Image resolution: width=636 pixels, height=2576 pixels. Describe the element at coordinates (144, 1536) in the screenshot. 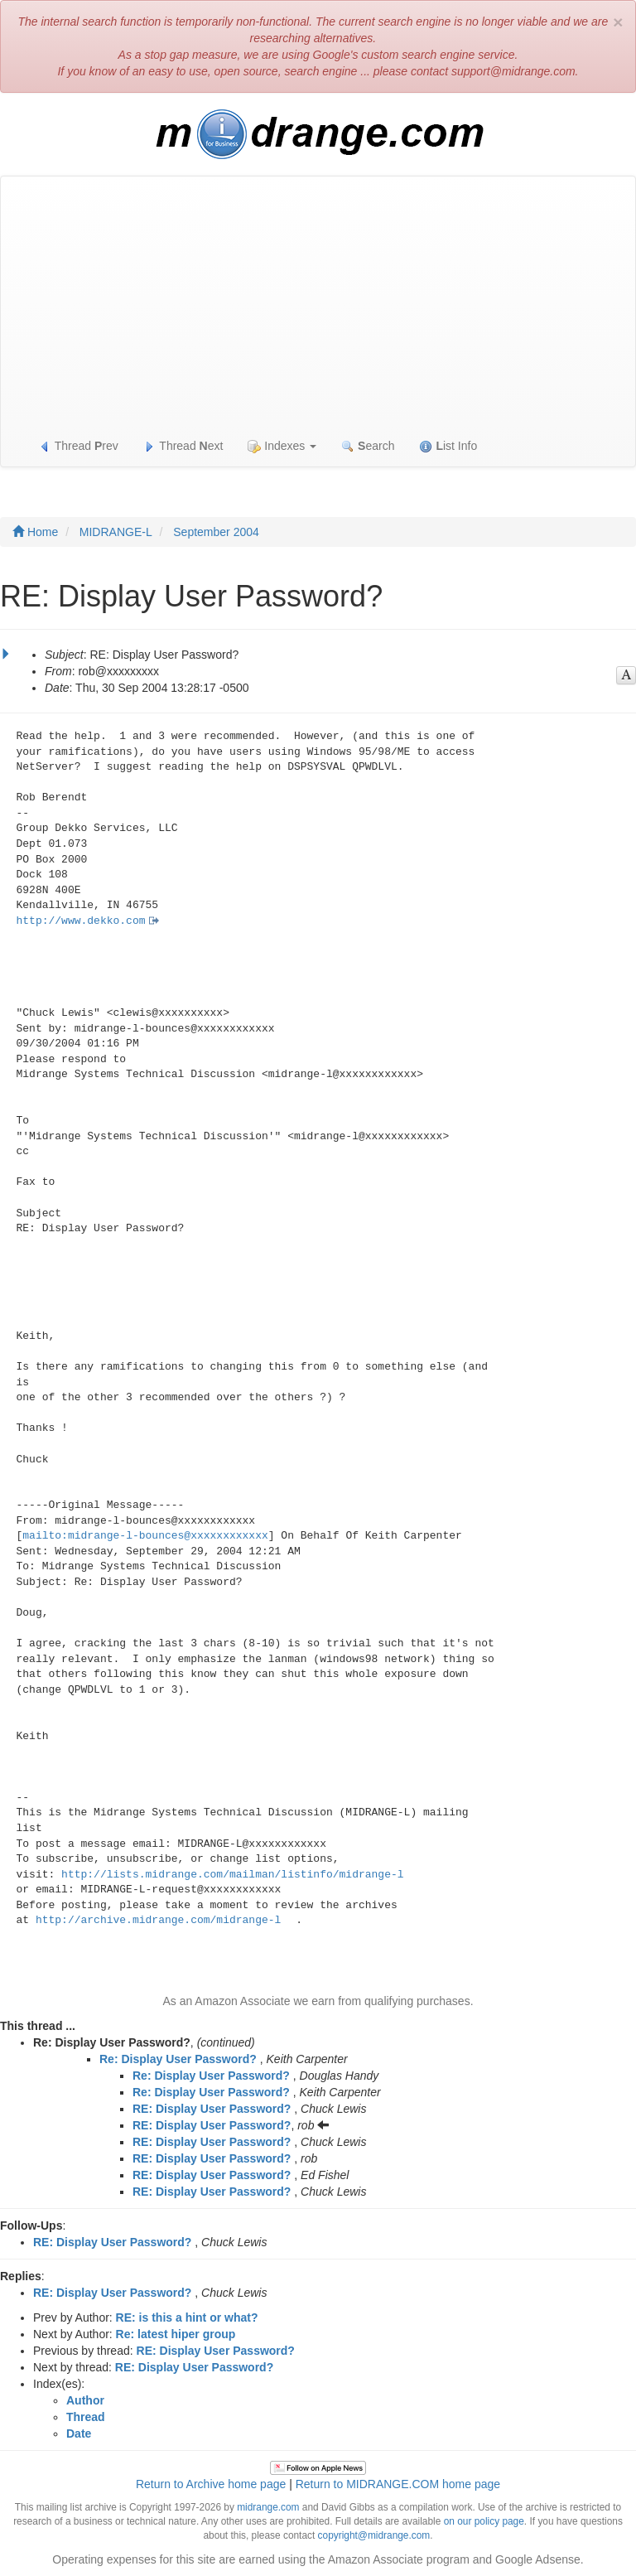

I see `mailto:midrange-l-bounces@xxxxxxxxxxxx` at that location.